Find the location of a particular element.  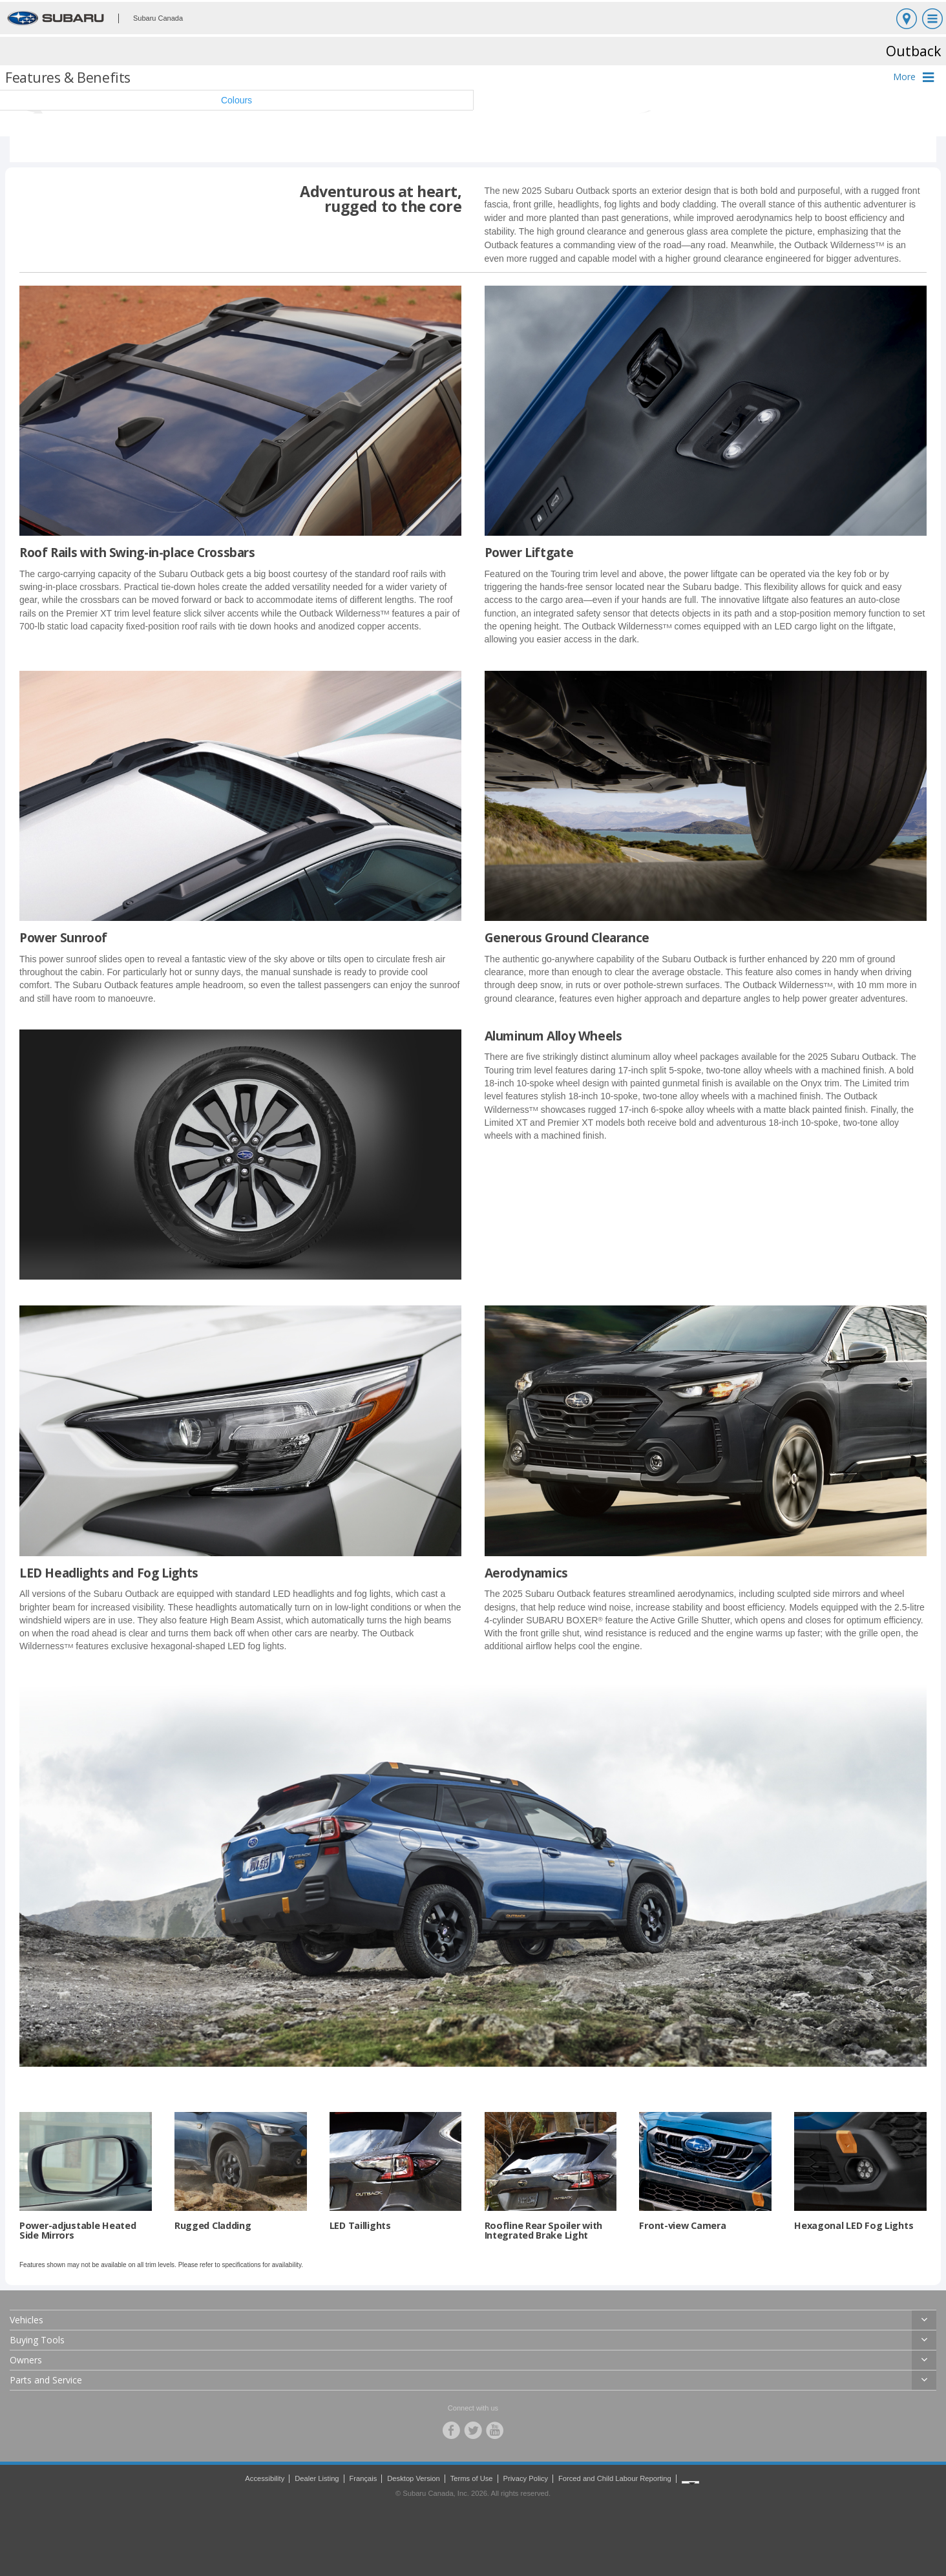

Dealer Listing is located at coordinates (317, 2478).